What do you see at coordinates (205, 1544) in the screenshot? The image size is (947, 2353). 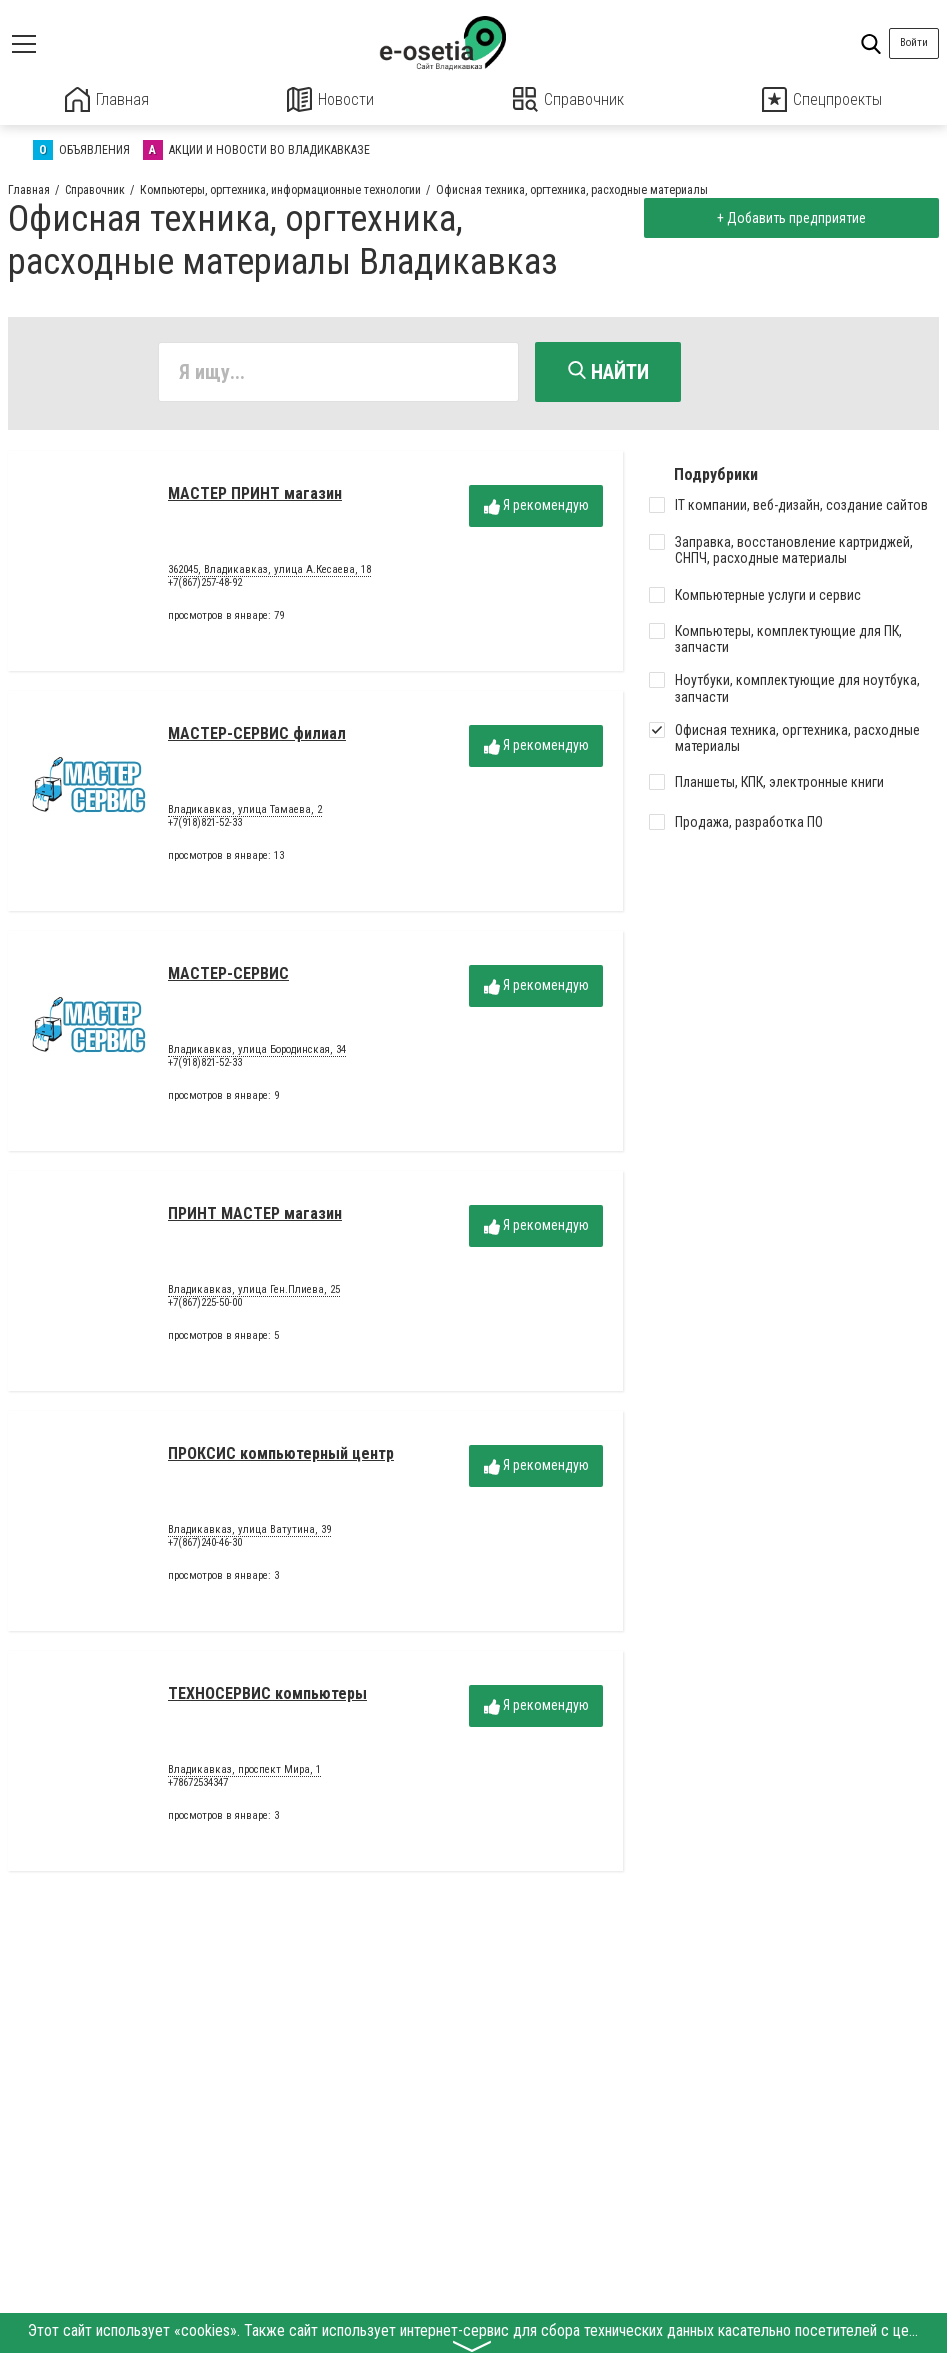 I see `+7(867)240-46-30` at bounding box center [205, 1544].